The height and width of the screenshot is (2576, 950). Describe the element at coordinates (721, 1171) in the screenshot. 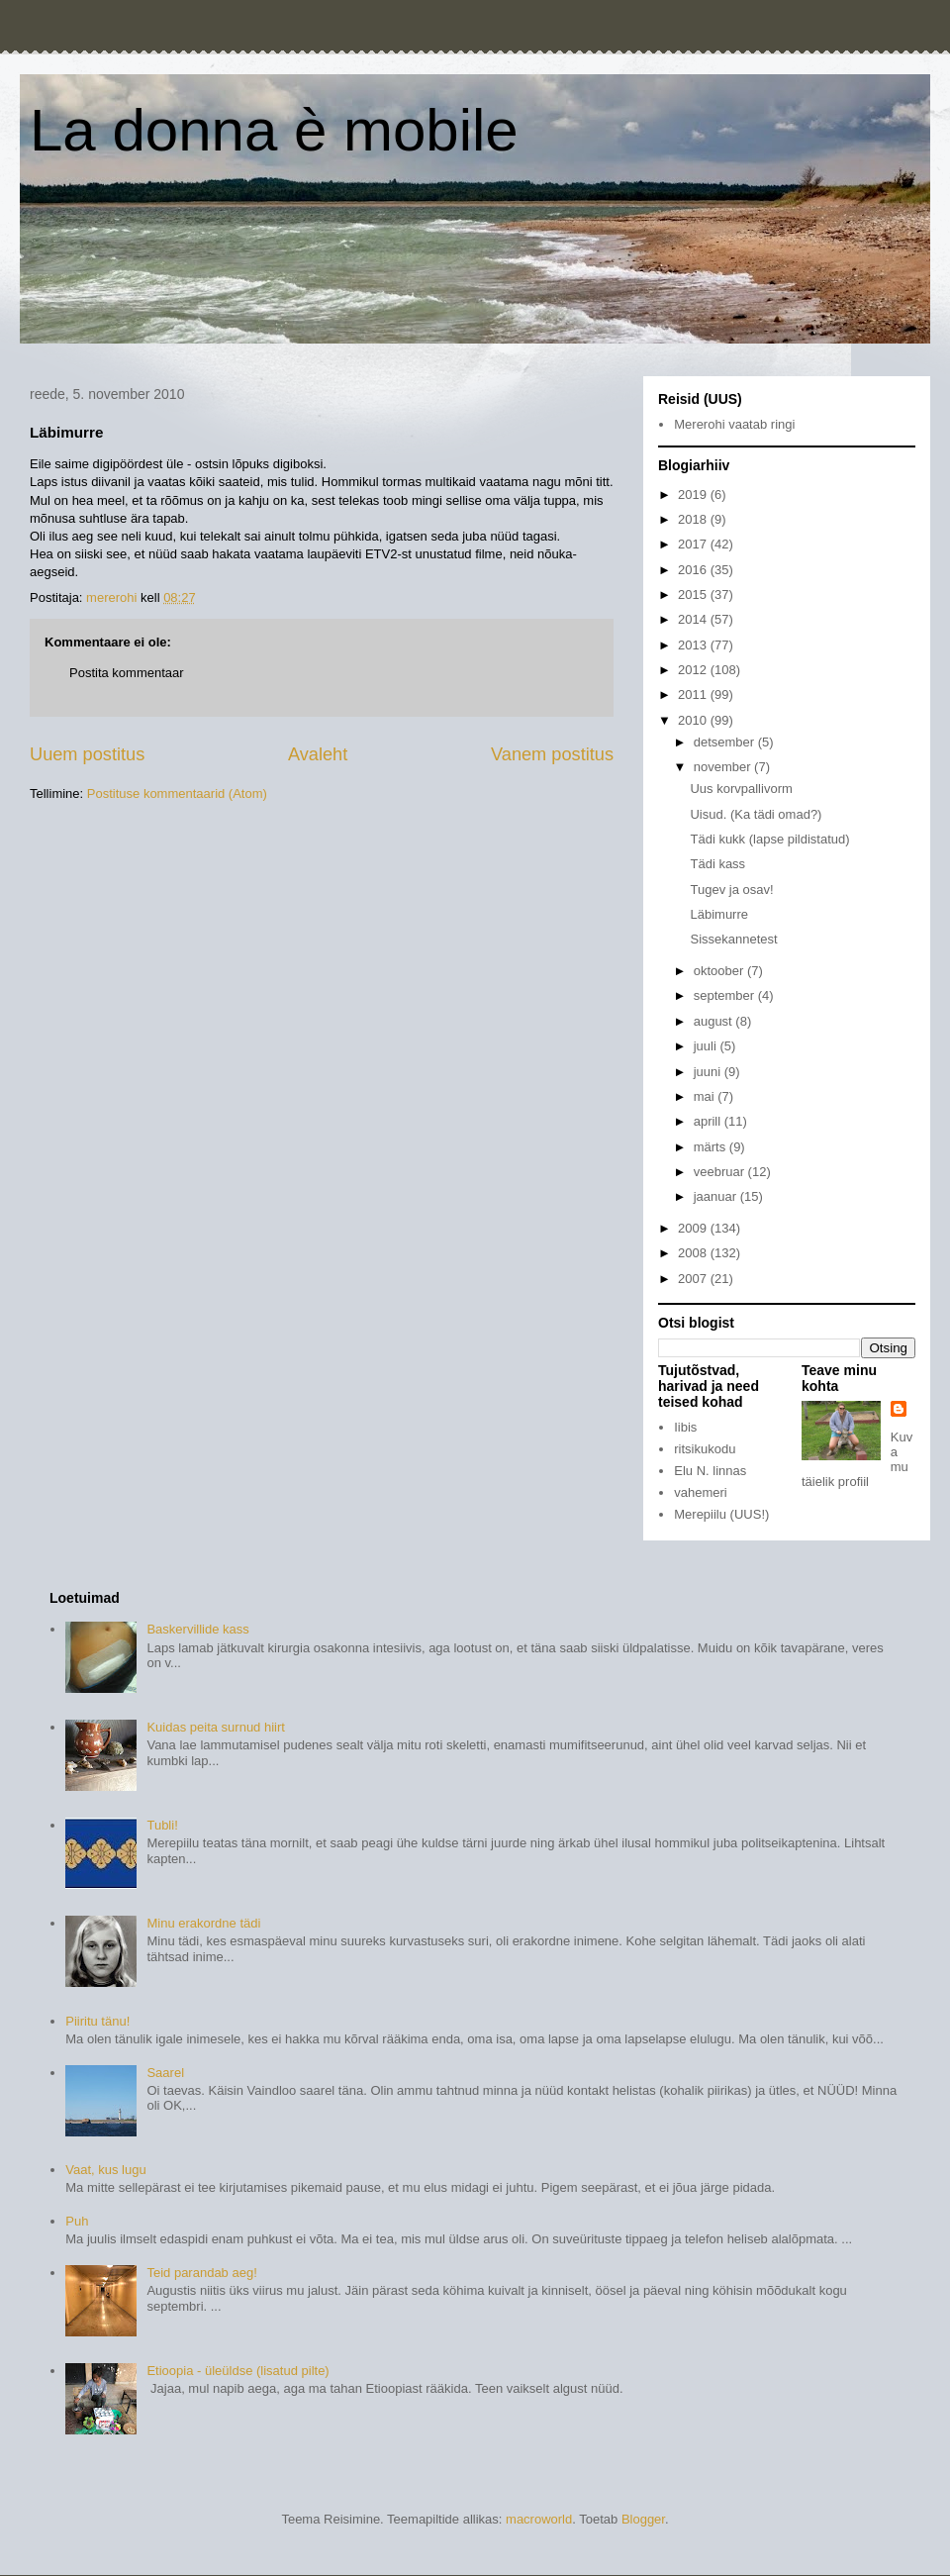

I see `veebruar` at that location.